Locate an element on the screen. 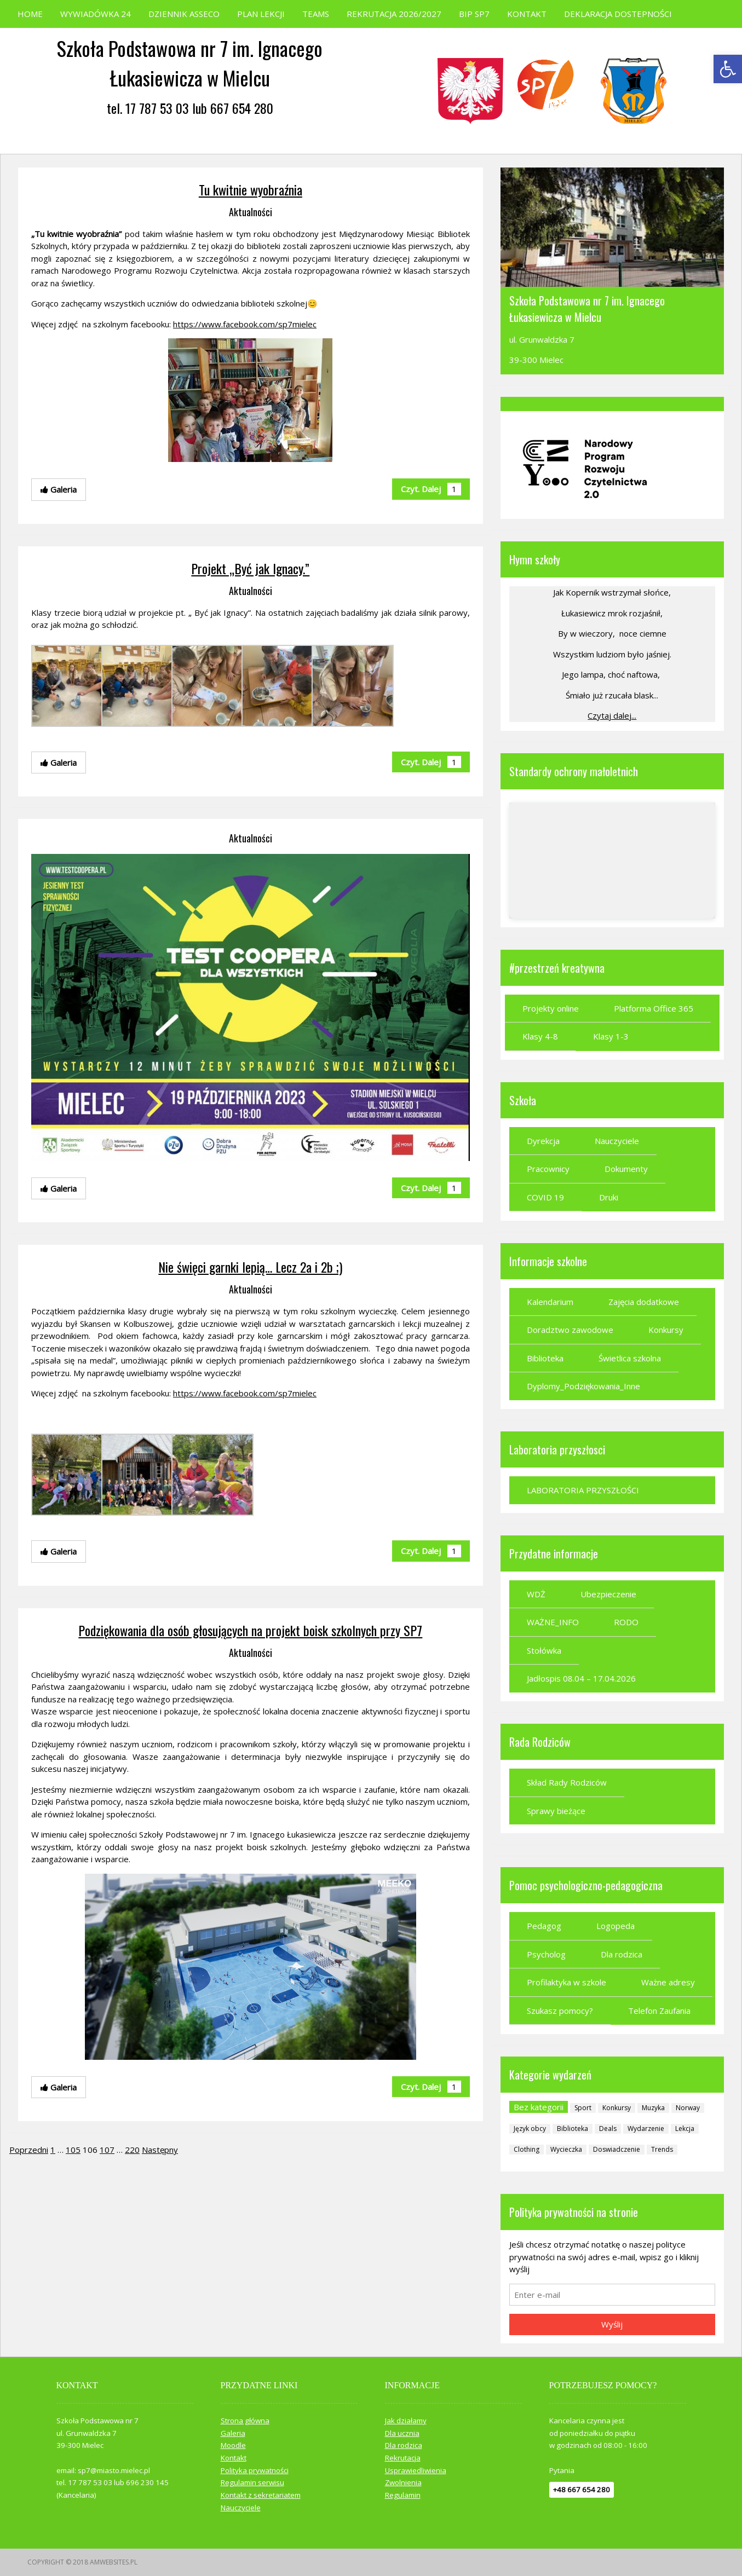 This screenshot has height=2576, width=742. Dokumenty is located at coordinates (626, 1168).